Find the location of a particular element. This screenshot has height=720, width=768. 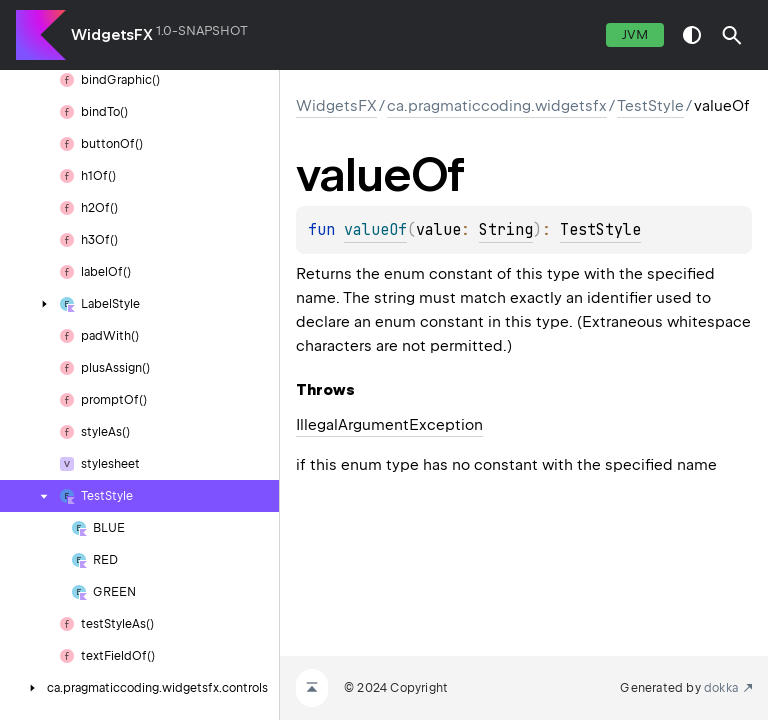

switch theme is located at coordinates (692, 35).